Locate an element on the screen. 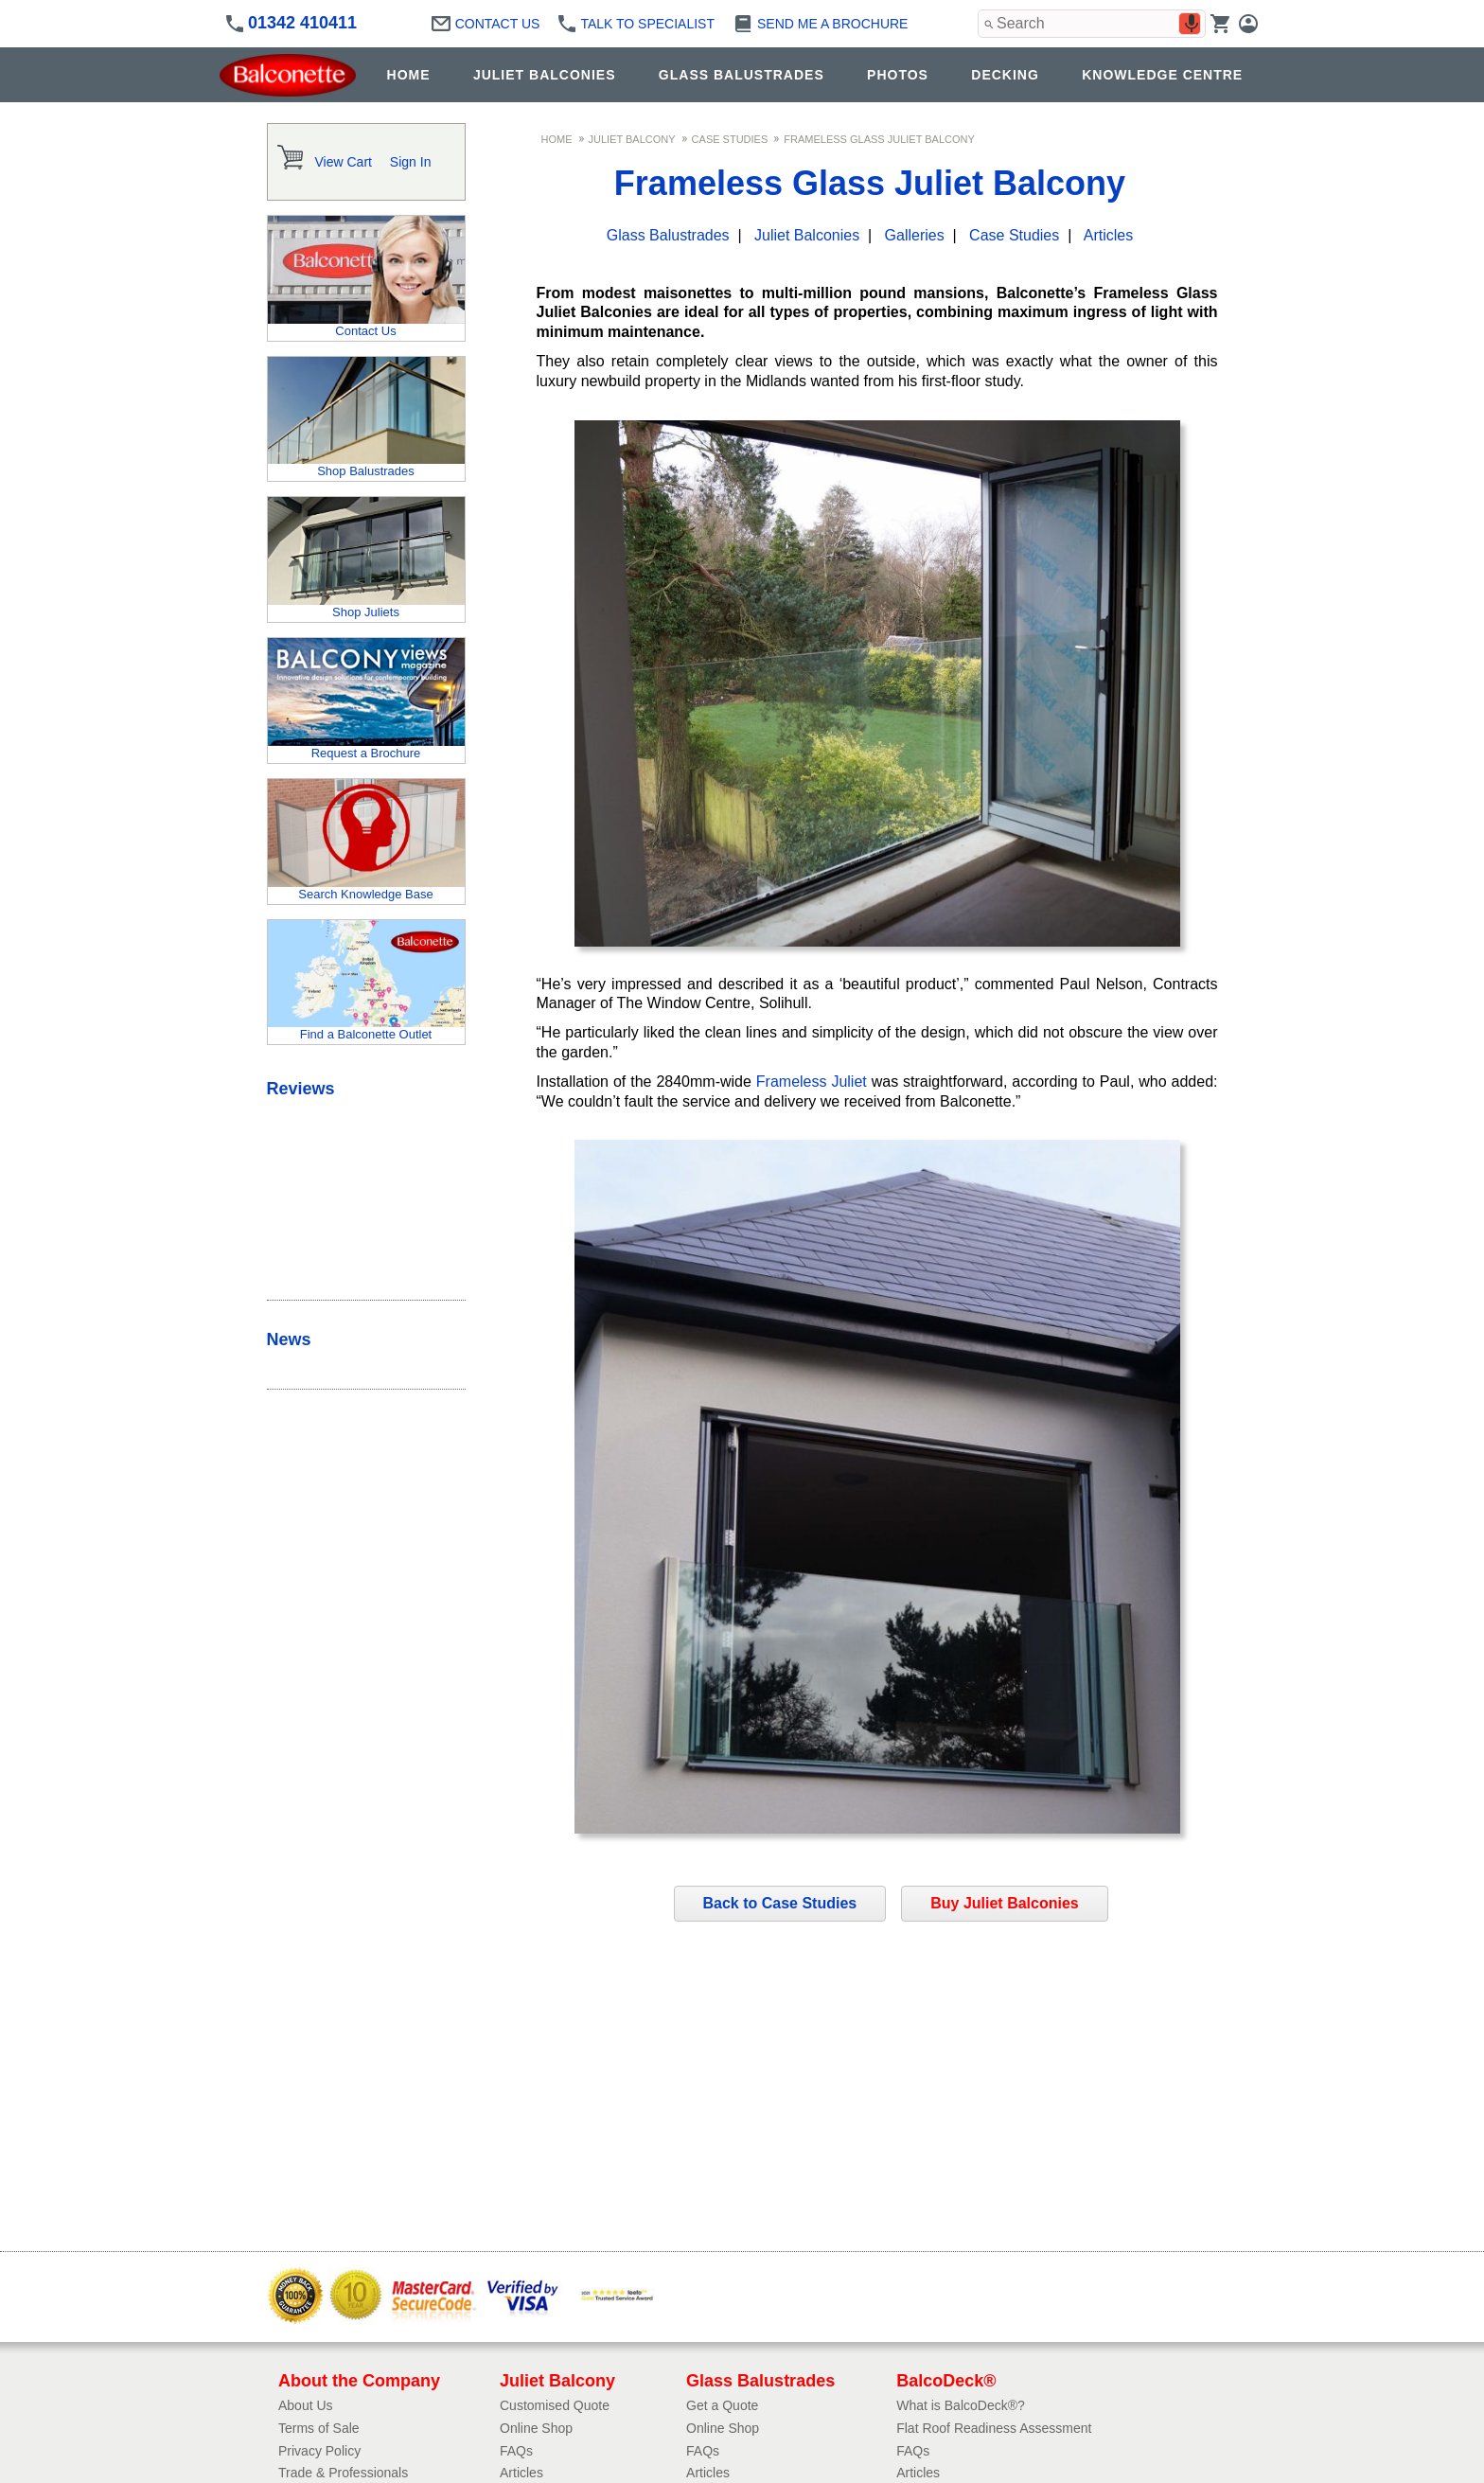  About Us is located at coordinates (305, 2405).